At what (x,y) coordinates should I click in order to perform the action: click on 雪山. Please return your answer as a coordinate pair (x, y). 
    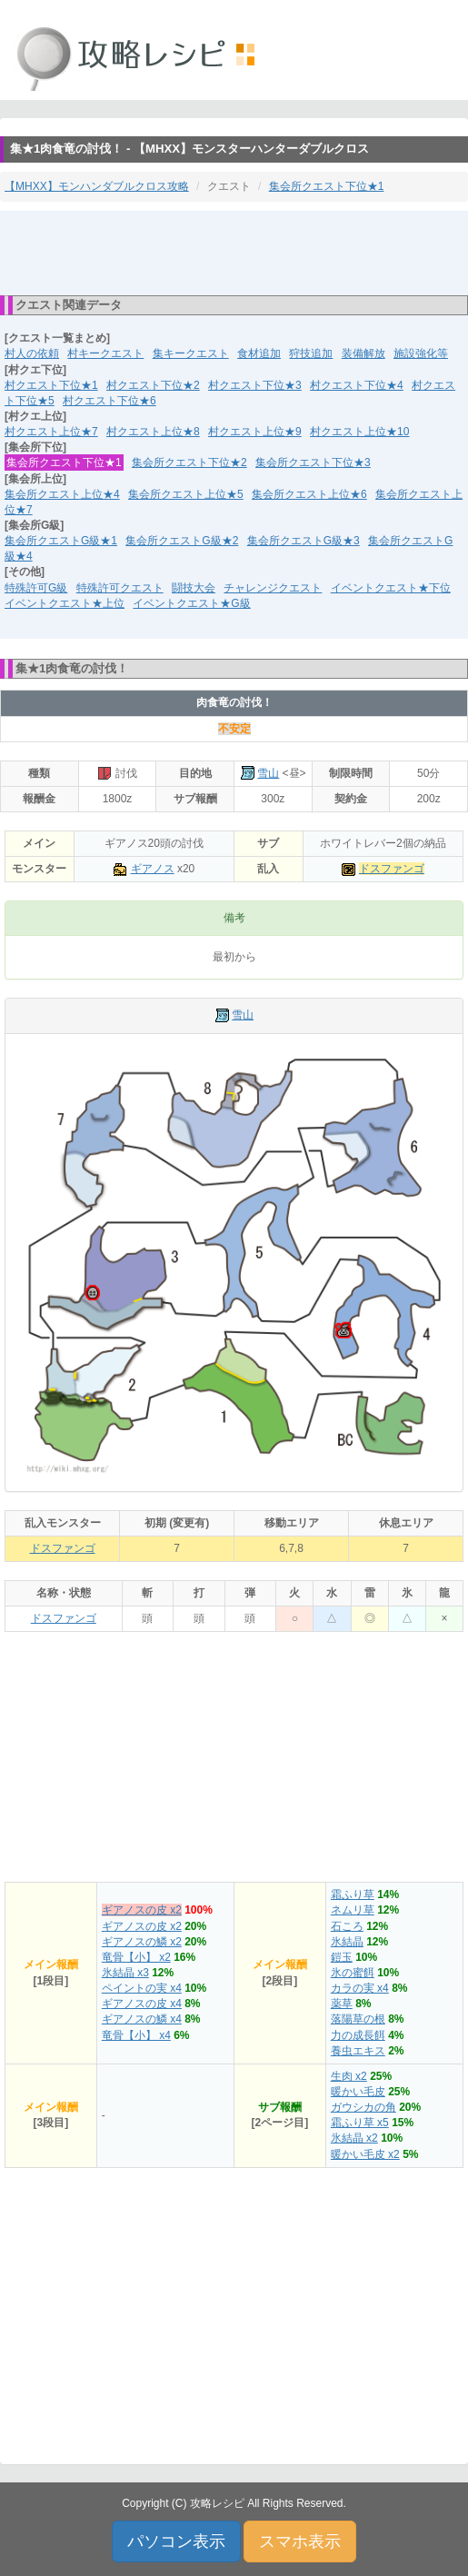
    Looking at the image, I should click on (268, 773).